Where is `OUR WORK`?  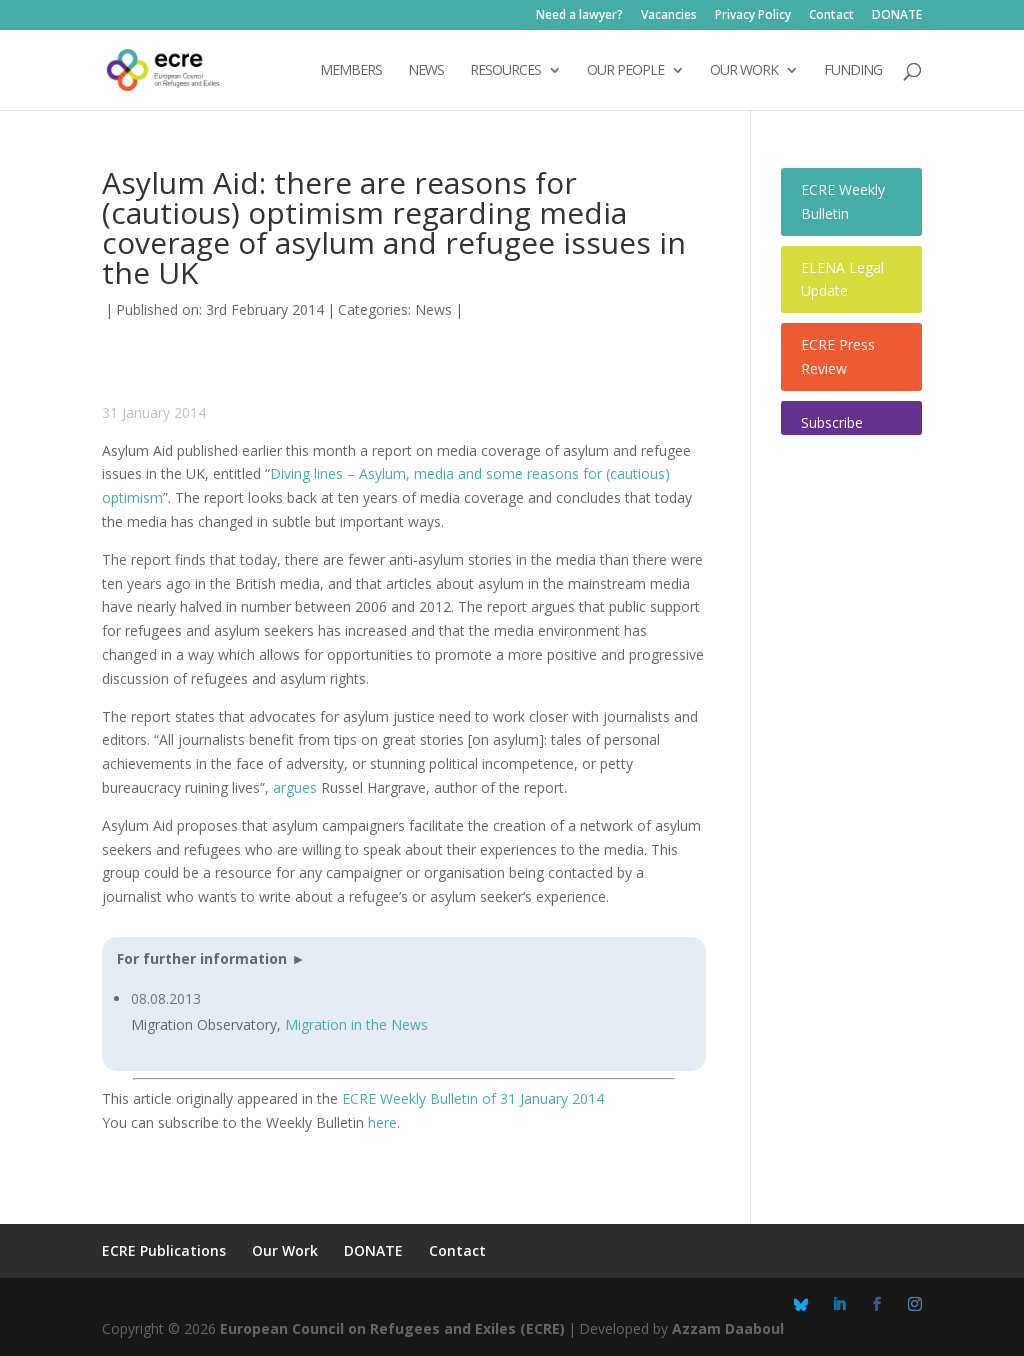
OUR WORK is located at coordinates (744, 71).